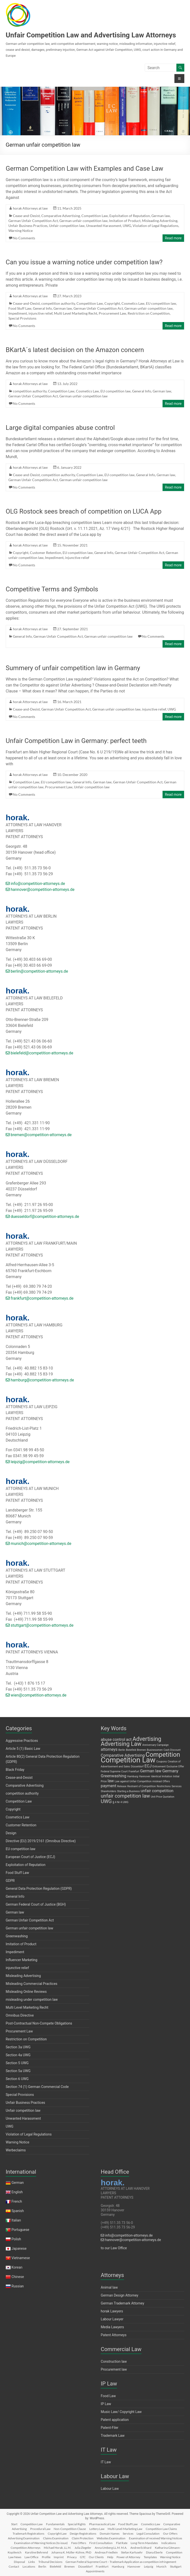  What do you see at coordinates (57, 2547) in the screenshot?
I see `Michael Horak, LL.M.` at bounding box center [57, 2547].